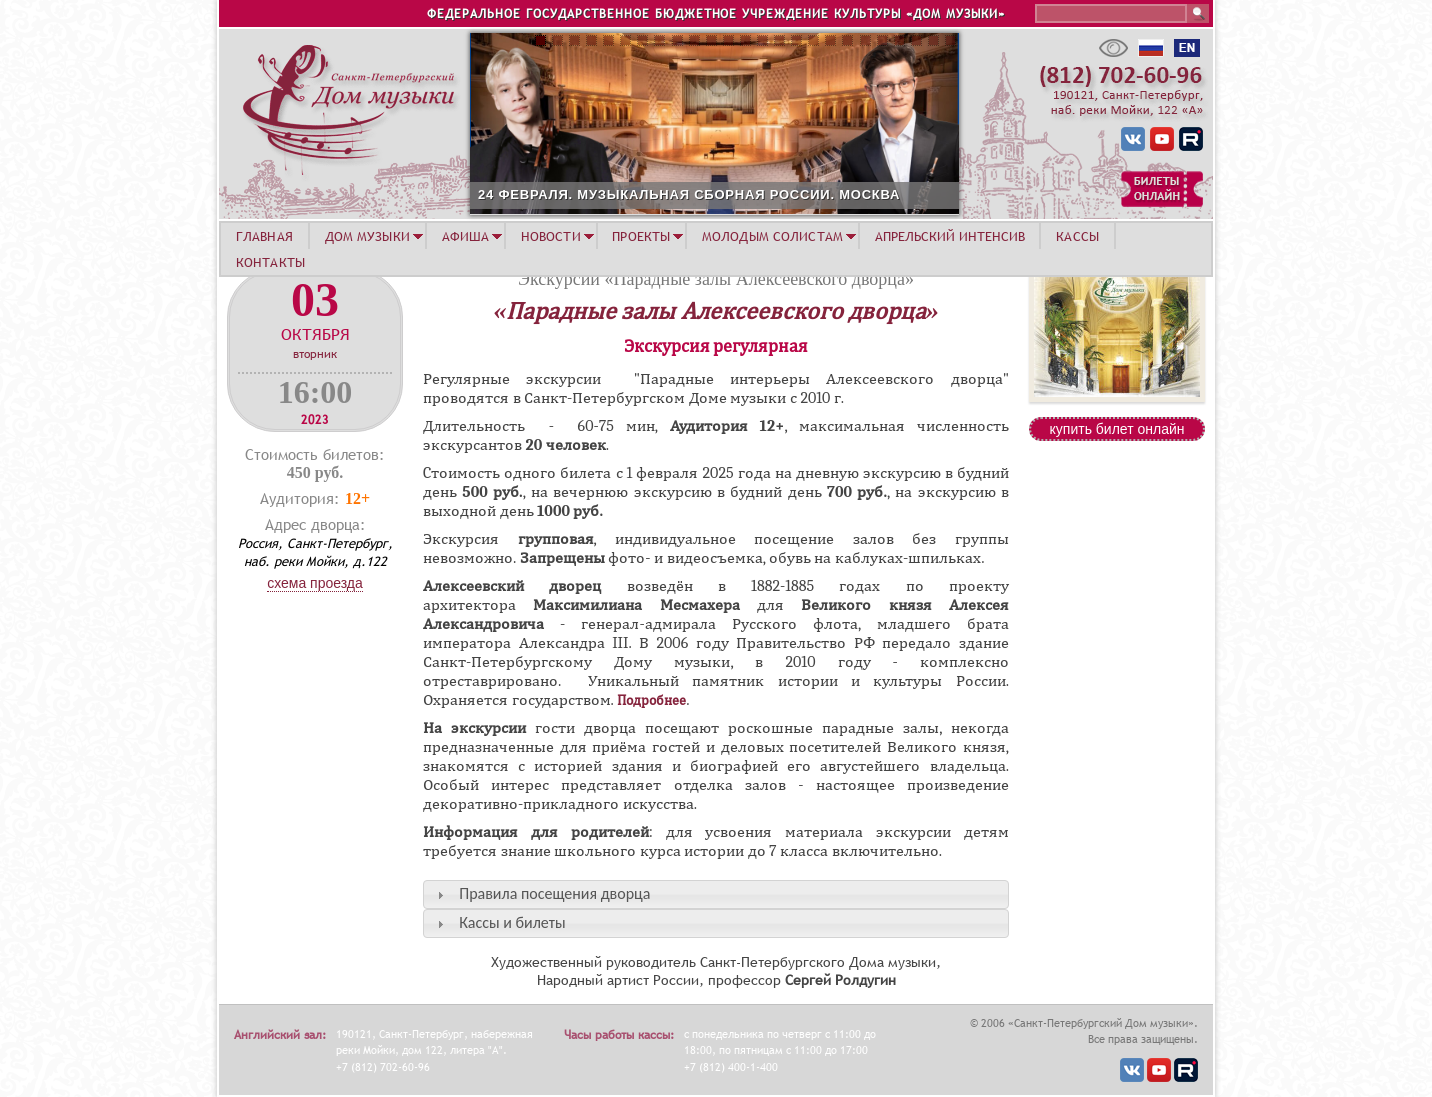  I want to click on ДОМ МУЗЫКИ, so click(367, 236).